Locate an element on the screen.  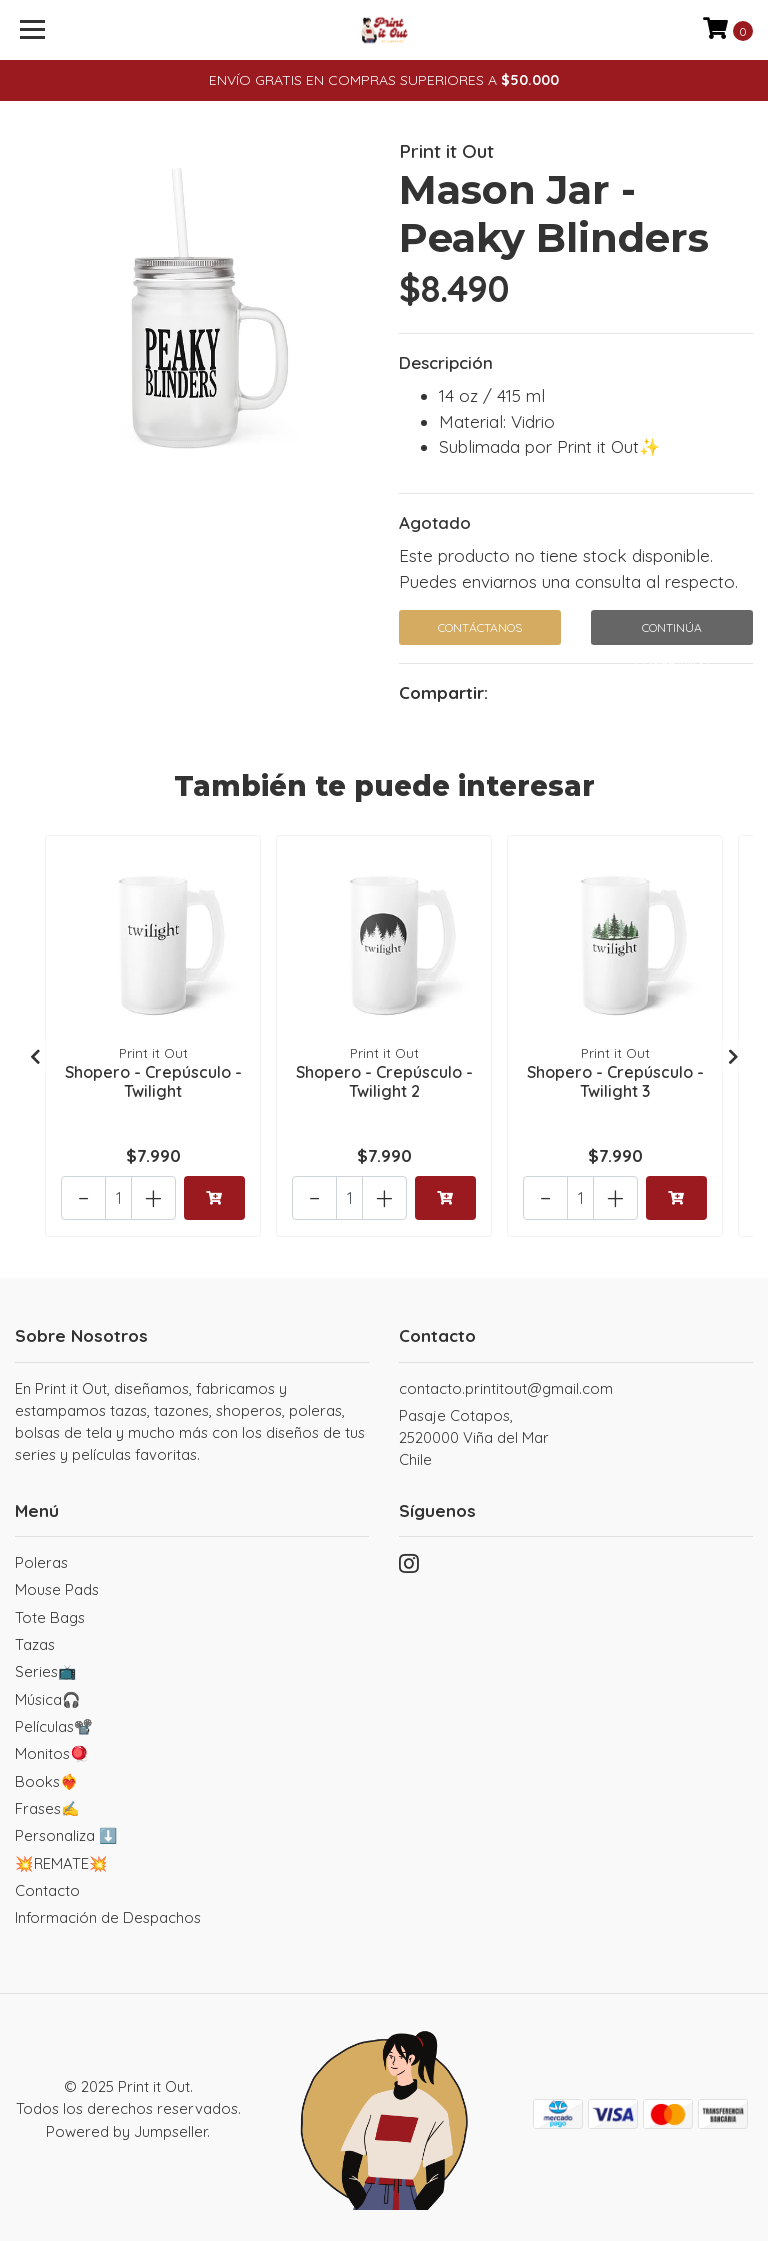
Shopero - Crepúsculo - Twilight 2 is located at coordinates (384, 1080).